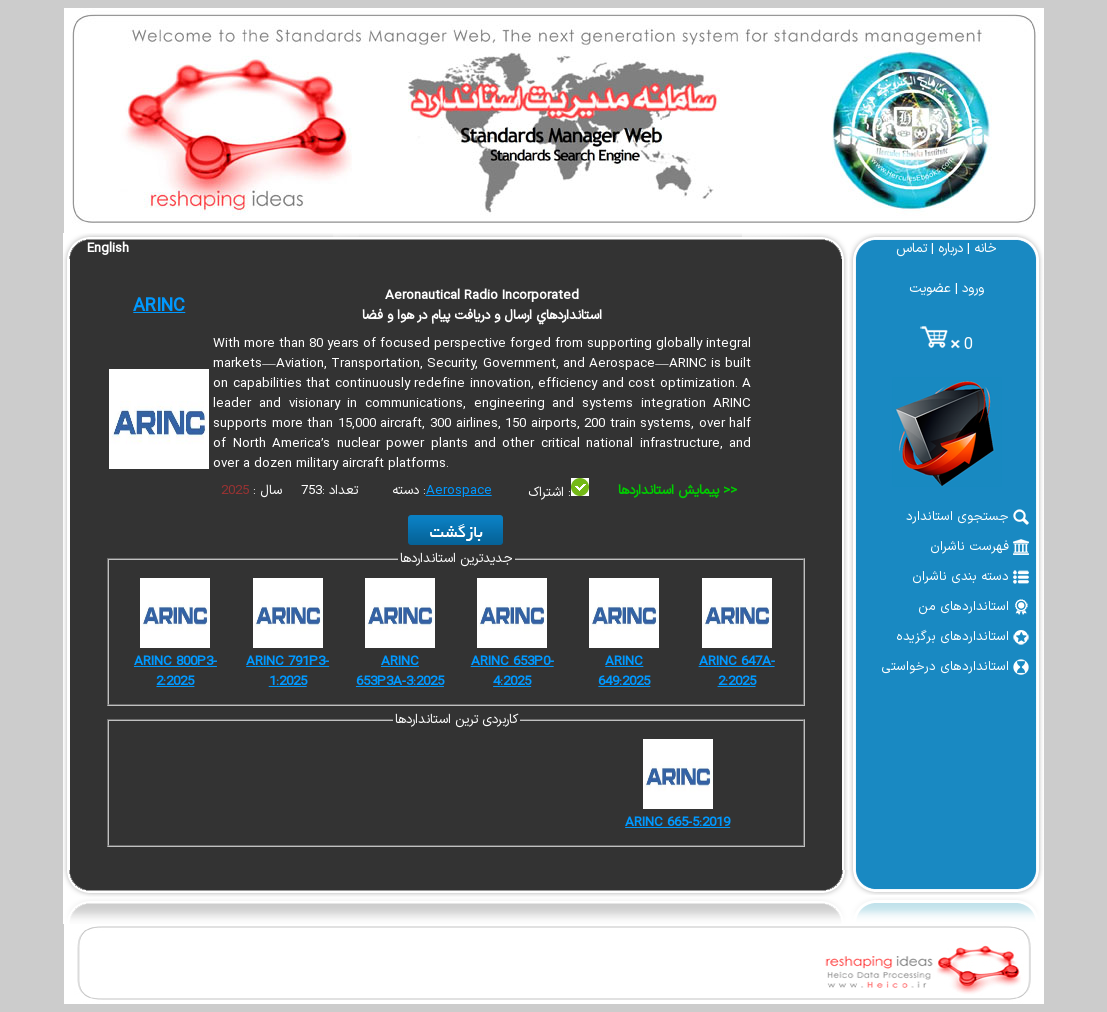 This screenshot has height=1012, width=1107. Describe the element at coordinates (175, 672) in the screenshot. I see `ARINC 800P3-2:2025` at that location.